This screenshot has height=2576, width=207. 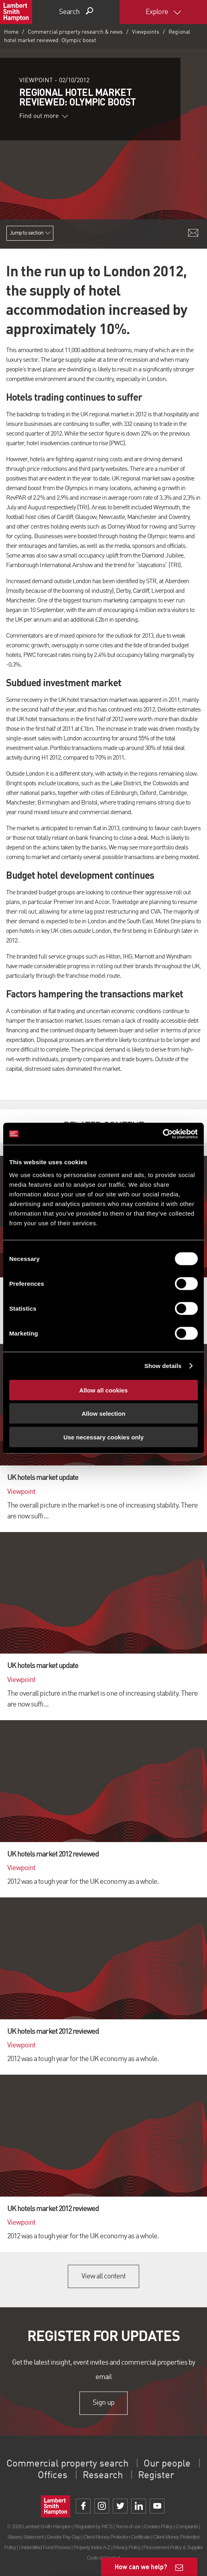 I want to click on Terms of use, so click(x=128, y=2526).